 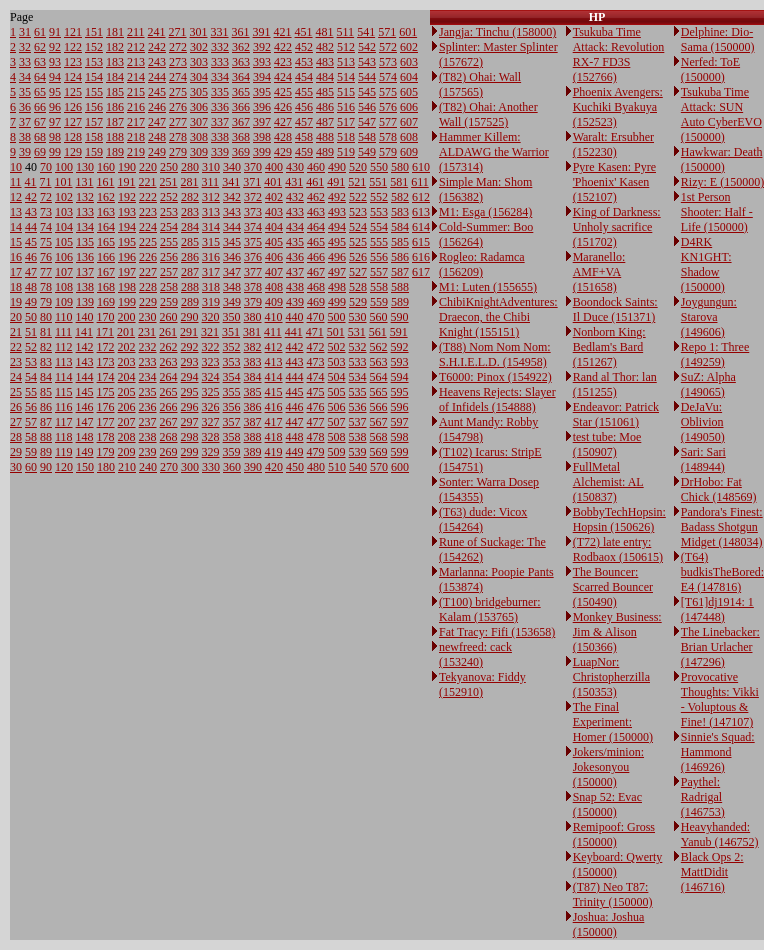 What do you see at coordinates (295, 302) in the screenshot?
I see `439` at bounding box center [295, 302].